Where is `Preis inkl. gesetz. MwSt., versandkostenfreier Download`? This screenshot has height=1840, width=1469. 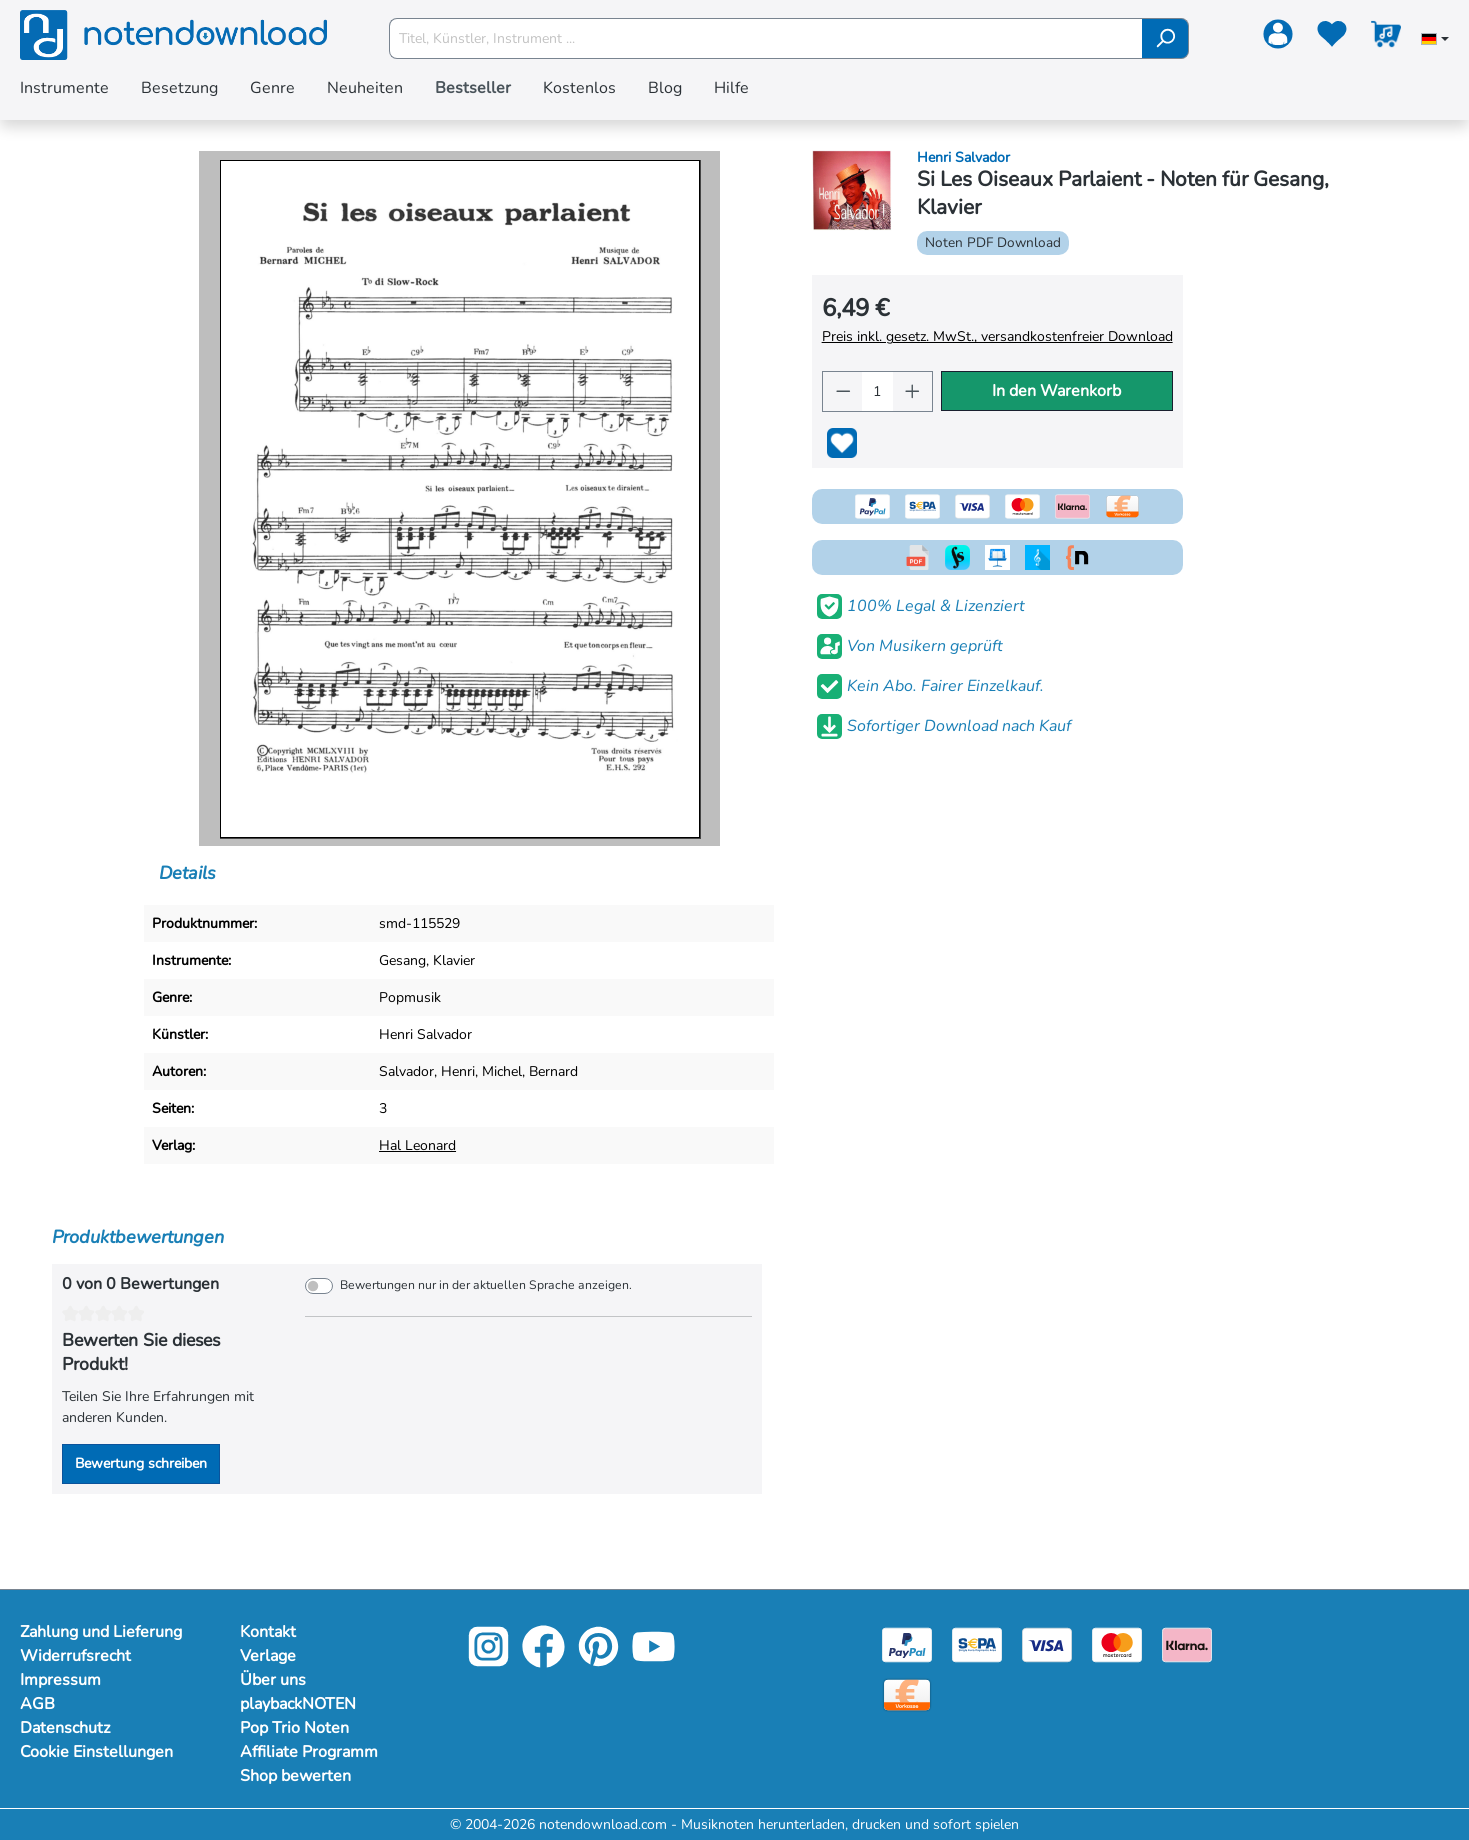 Preis inkl. gesetz. MwSt., versandkostenfreier Download is located at coordinates (997, 336).